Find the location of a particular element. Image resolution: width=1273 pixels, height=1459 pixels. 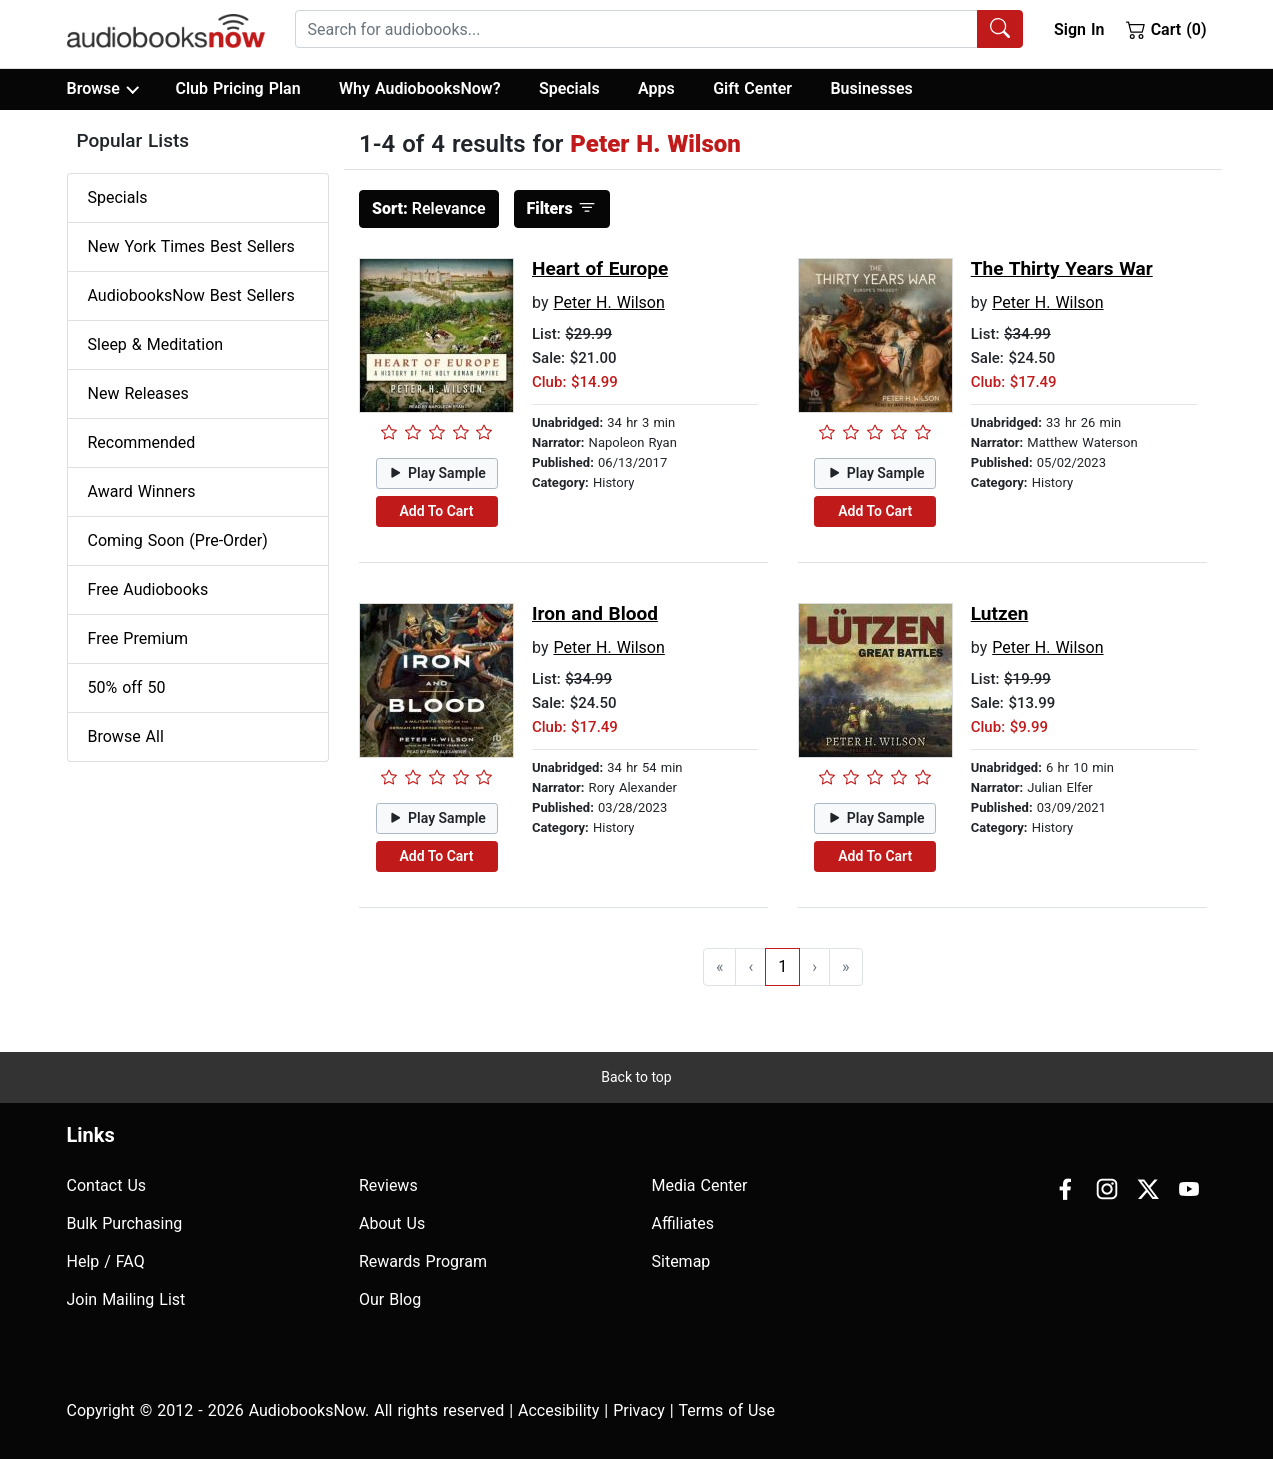

50% off 50 is located at coordinates (127, 687).